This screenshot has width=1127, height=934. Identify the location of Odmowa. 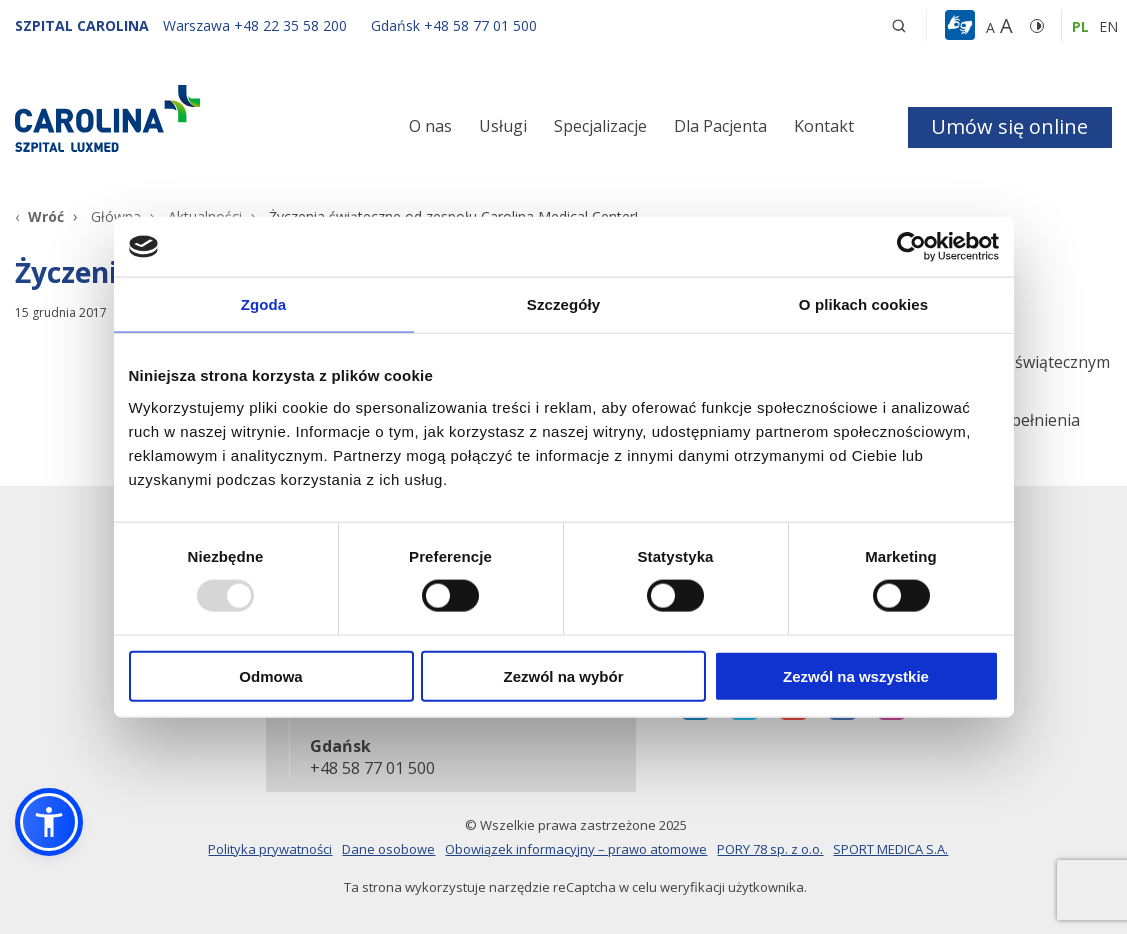
(270, 675).